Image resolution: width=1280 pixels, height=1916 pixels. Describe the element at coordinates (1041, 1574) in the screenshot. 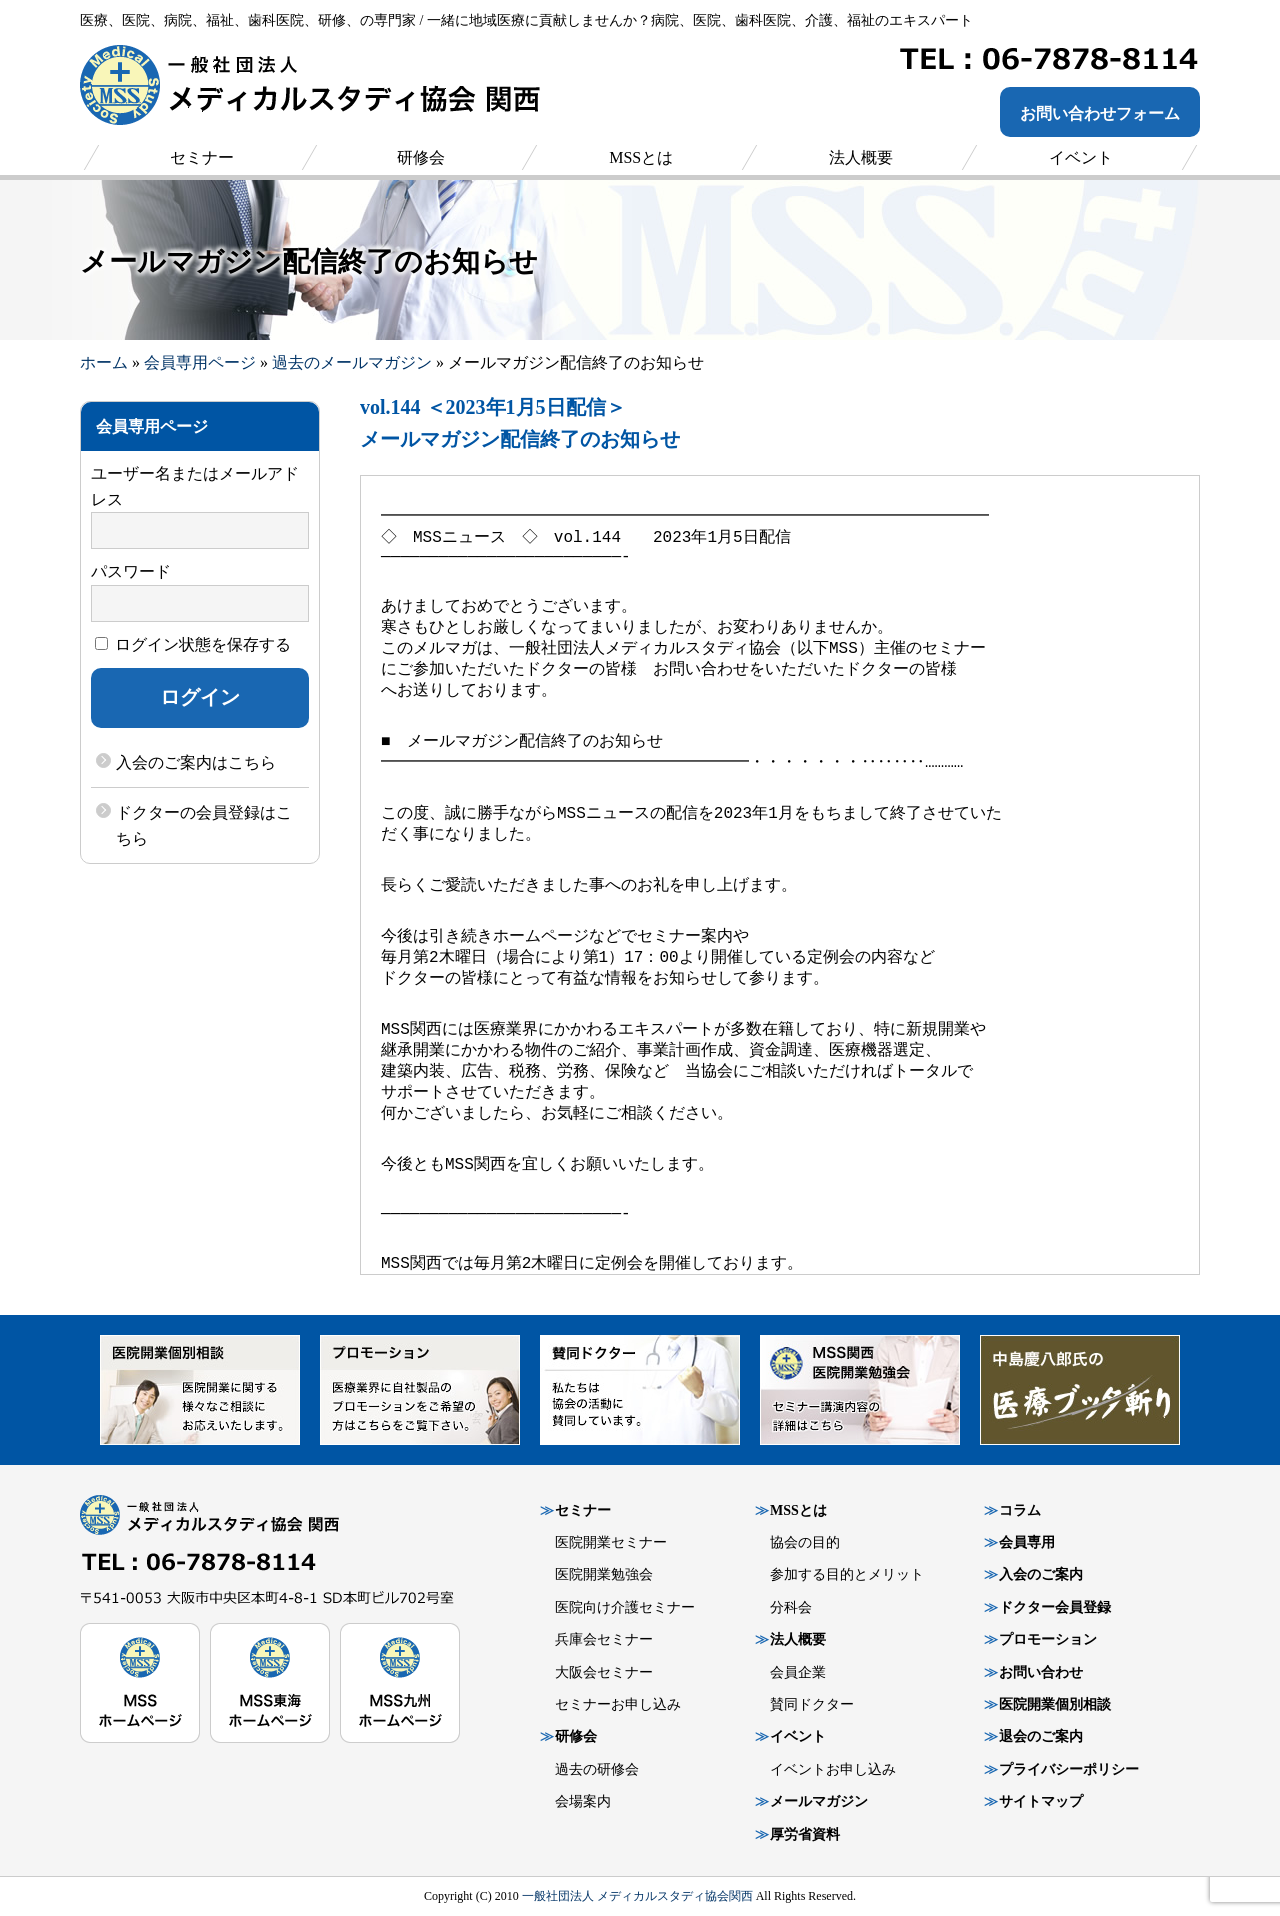

I see `入会のご案内` at that location.